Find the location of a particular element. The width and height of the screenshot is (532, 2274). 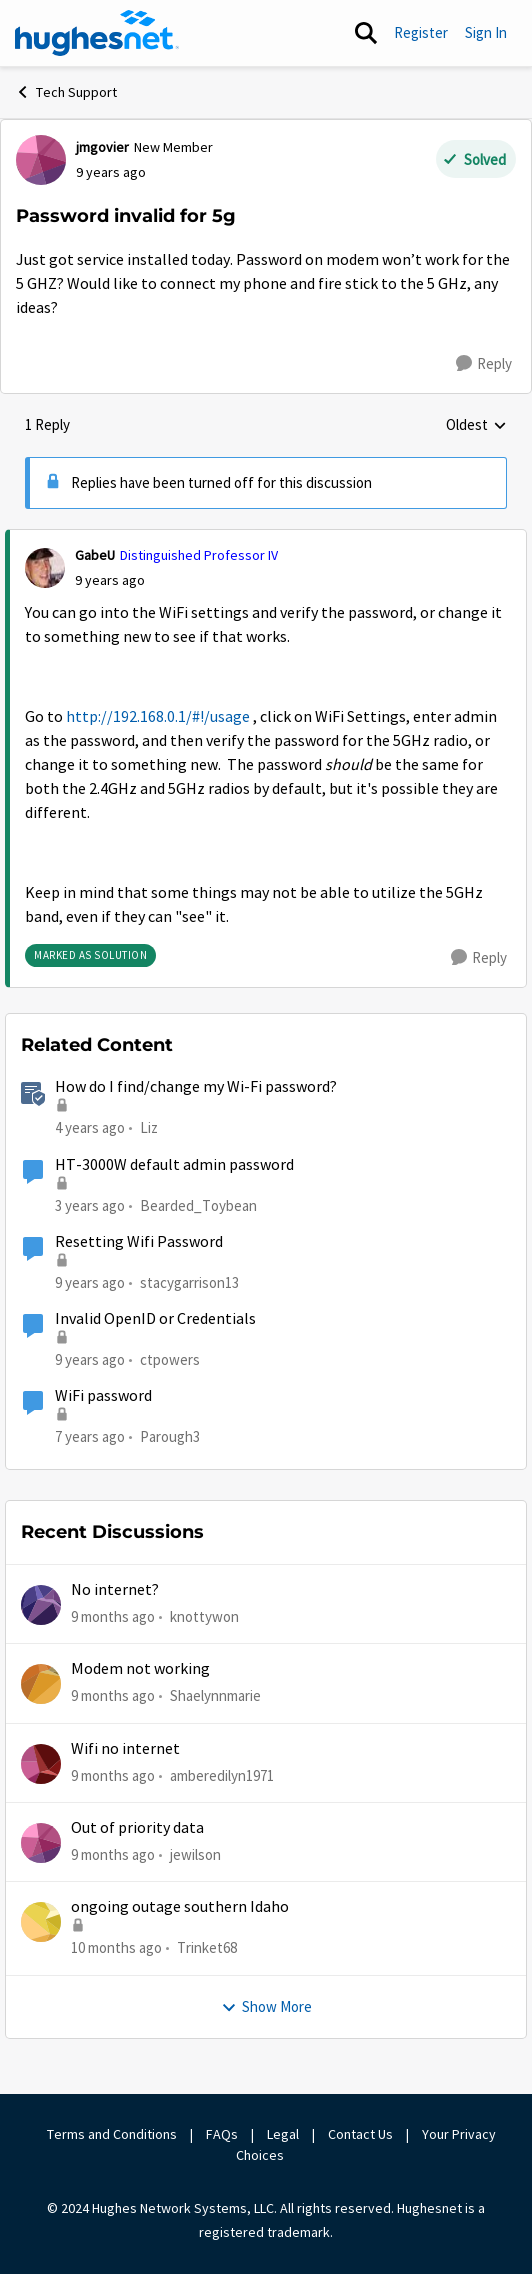

How do I find/change my Wi-Fi password? is located at coordinates (196, 1087).